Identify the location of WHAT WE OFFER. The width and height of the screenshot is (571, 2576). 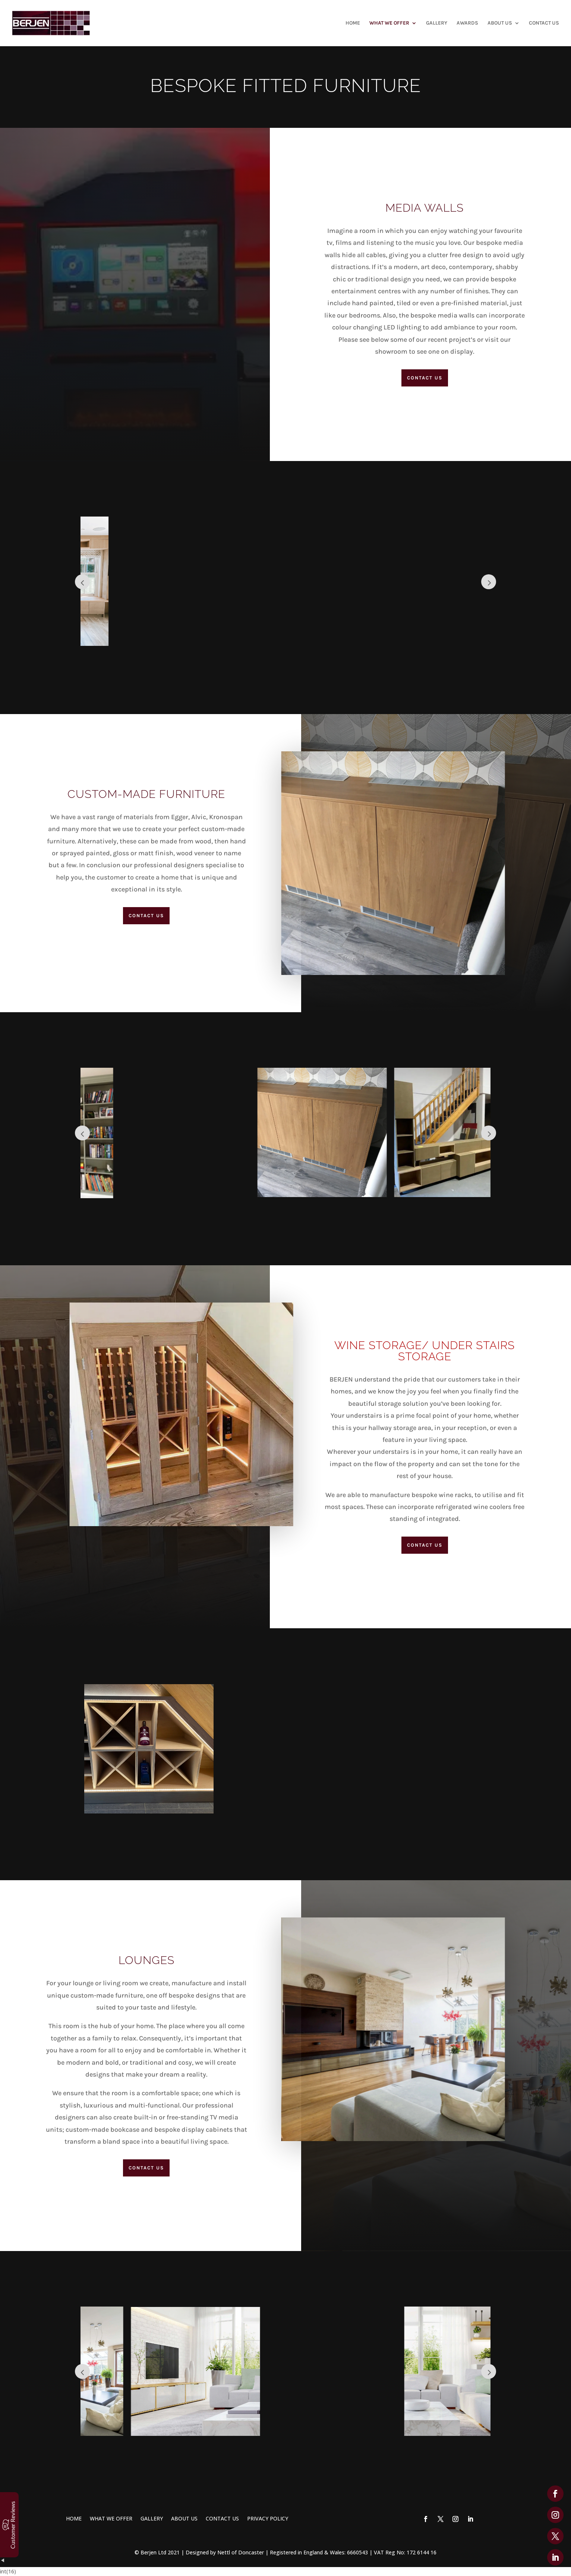
(389, 23).